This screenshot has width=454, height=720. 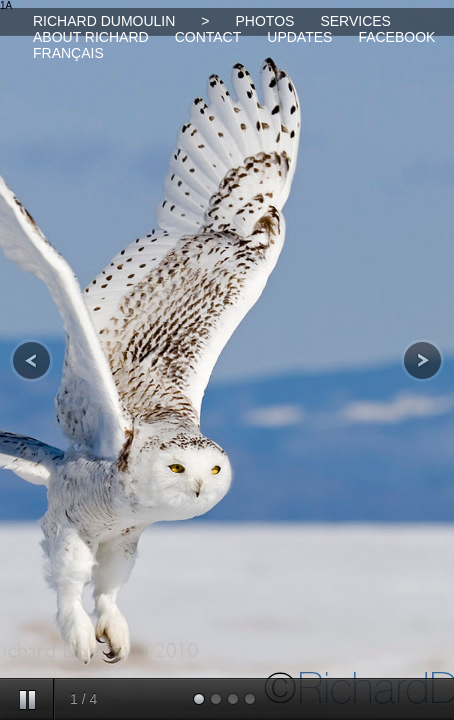 What do you see at coordinates (104, 21) in the screenshot?
I see `RICHARD DUMOULIN` at bounding box center [104, 21].